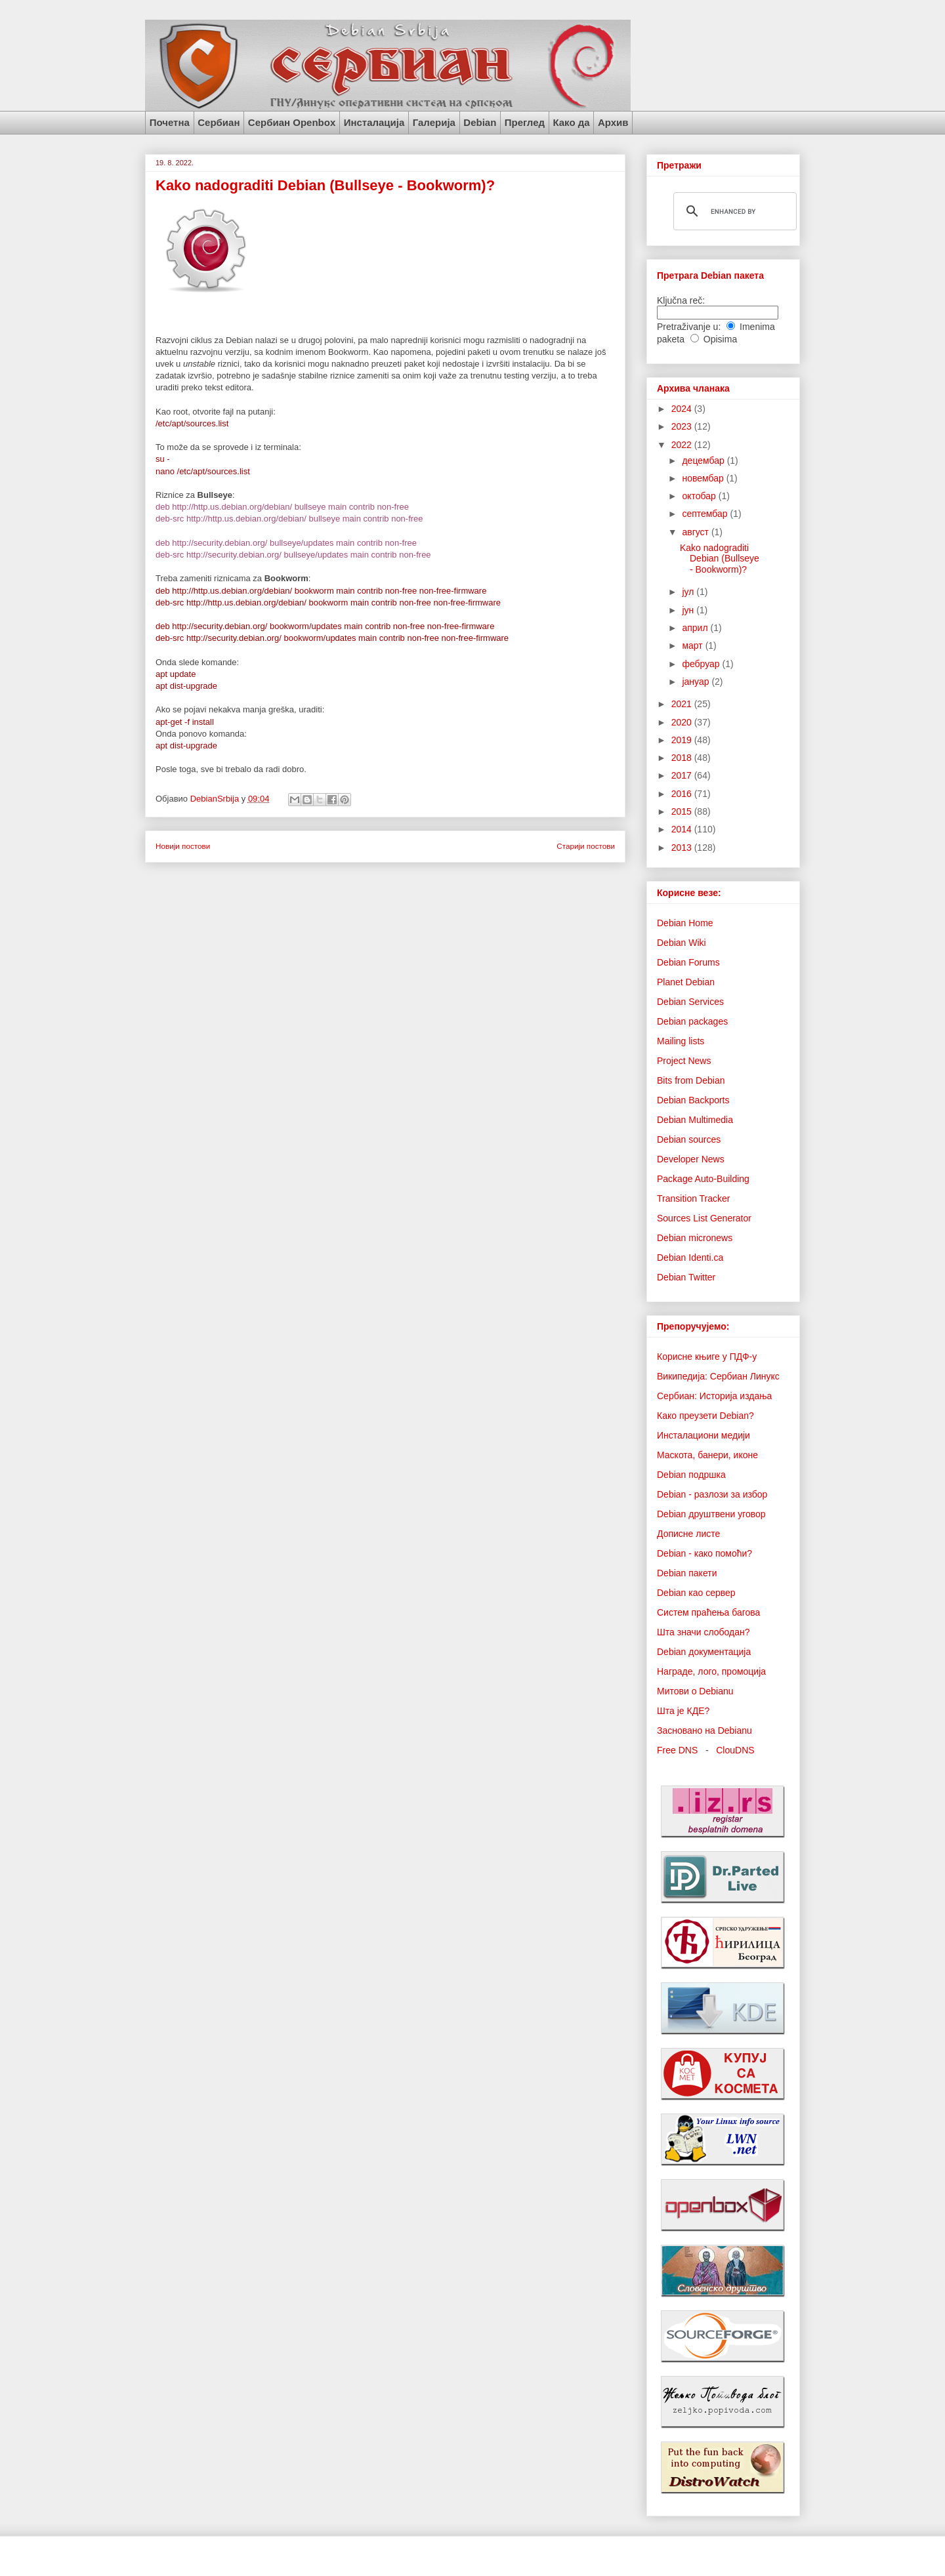  I want to click on Сербиан Openbox, so click(291, 122).